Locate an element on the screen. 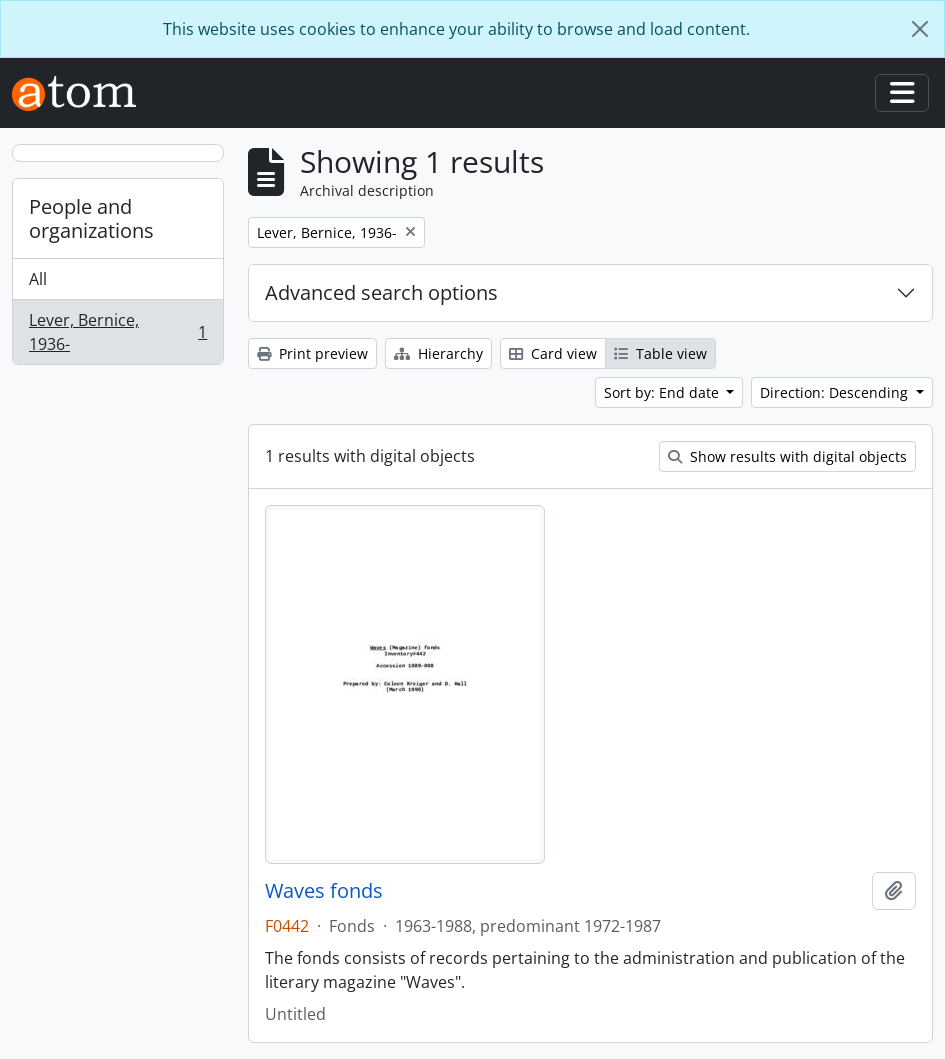  Table view is located at coordinates (660, 353).